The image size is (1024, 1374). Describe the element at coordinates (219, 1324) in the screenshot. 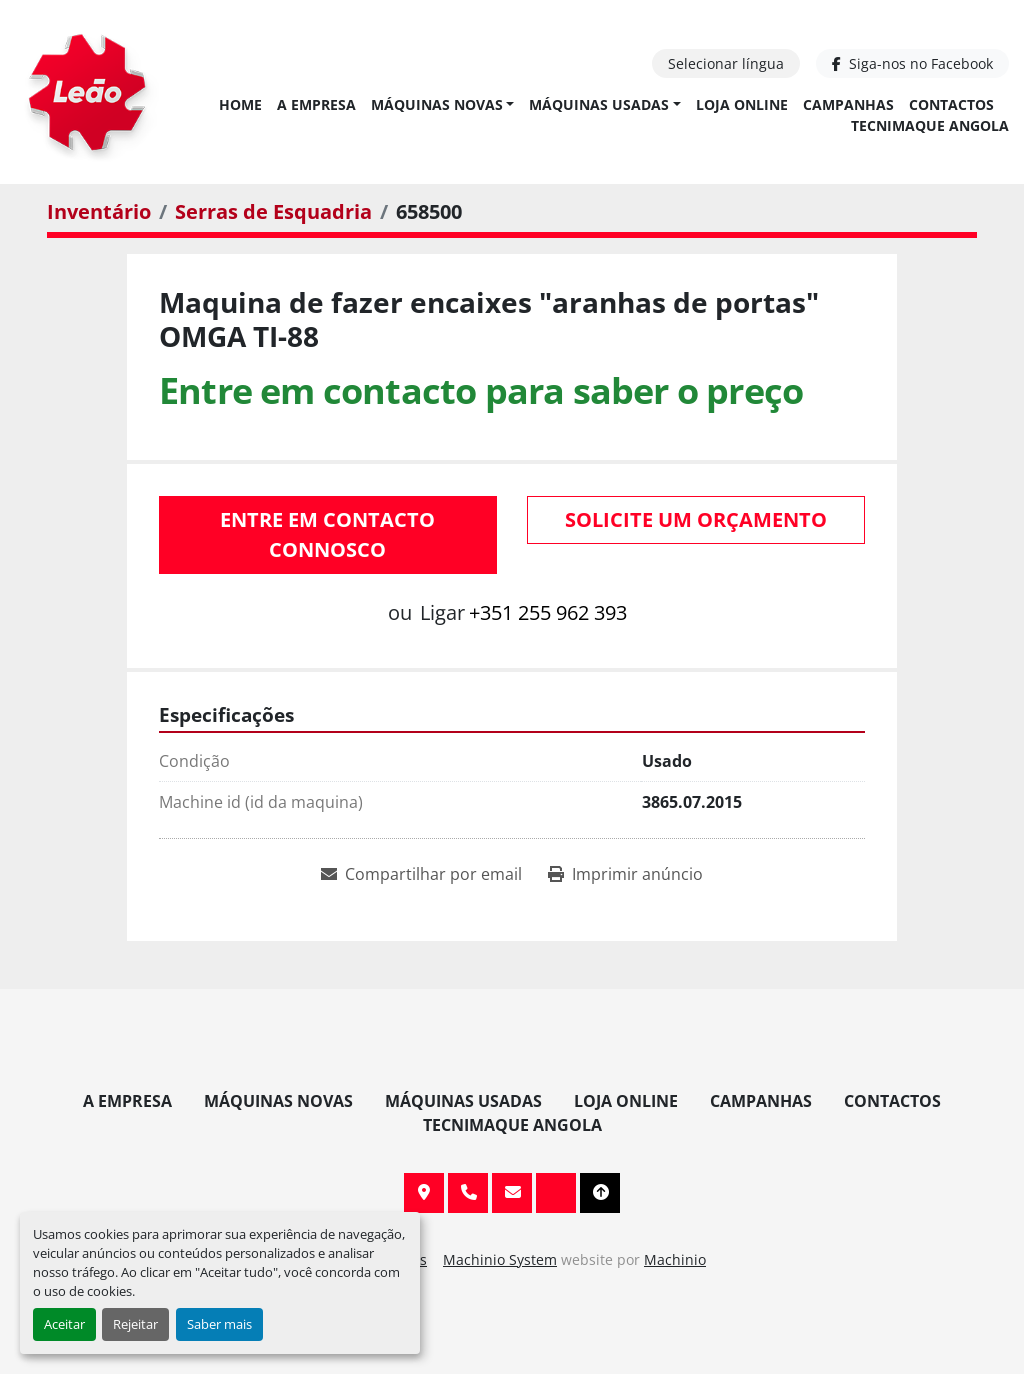

I see `Saber mais` at that location.